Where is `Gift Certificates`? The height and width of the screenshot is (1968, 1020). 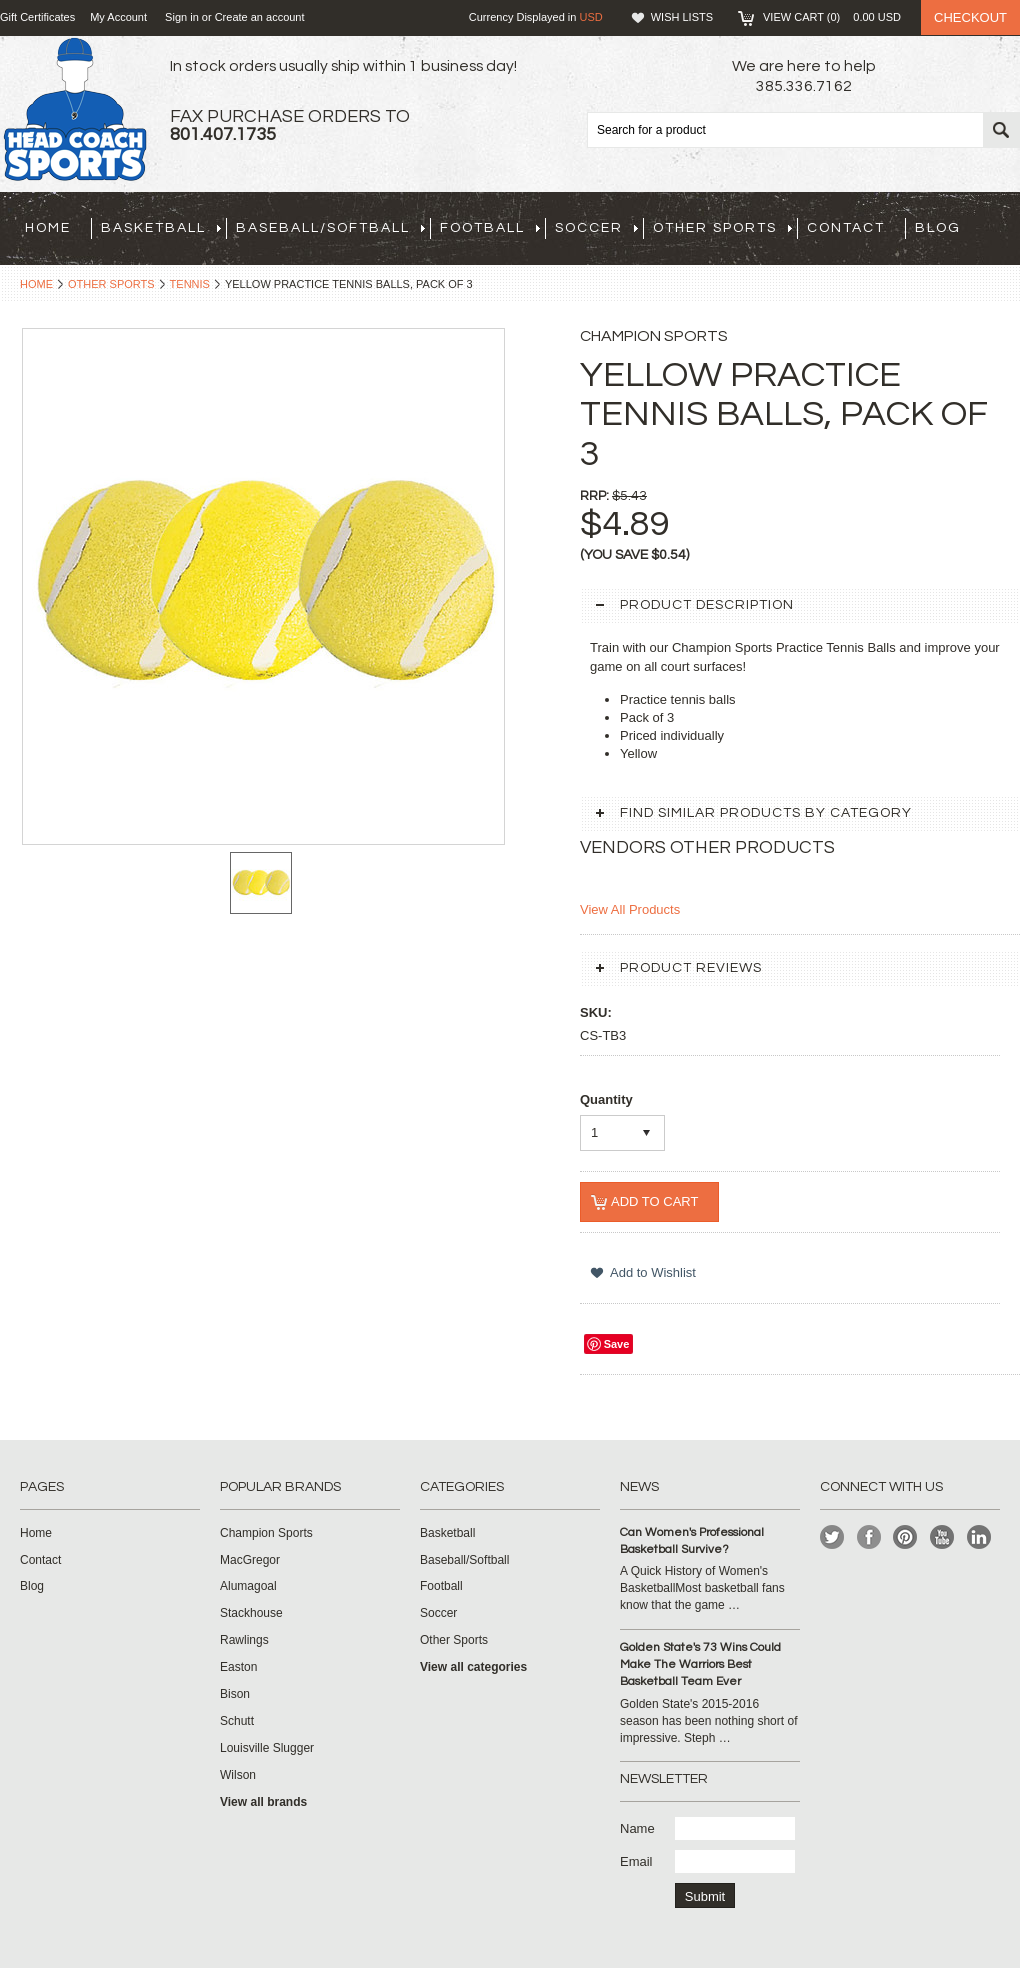
Gift Certificates is located at coordinates (37, 17).